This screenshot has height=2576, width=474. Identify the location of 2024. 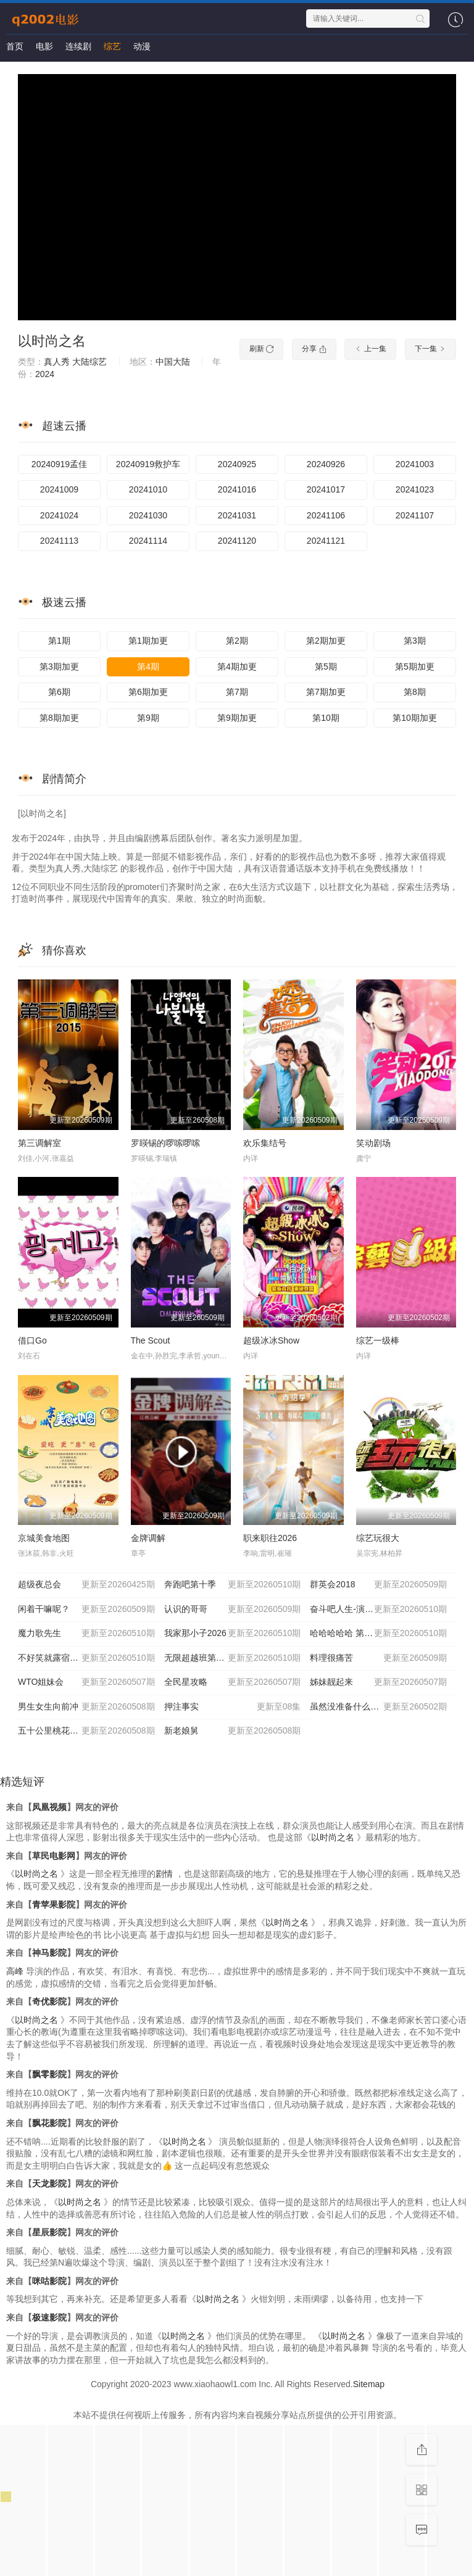
(44, 374).